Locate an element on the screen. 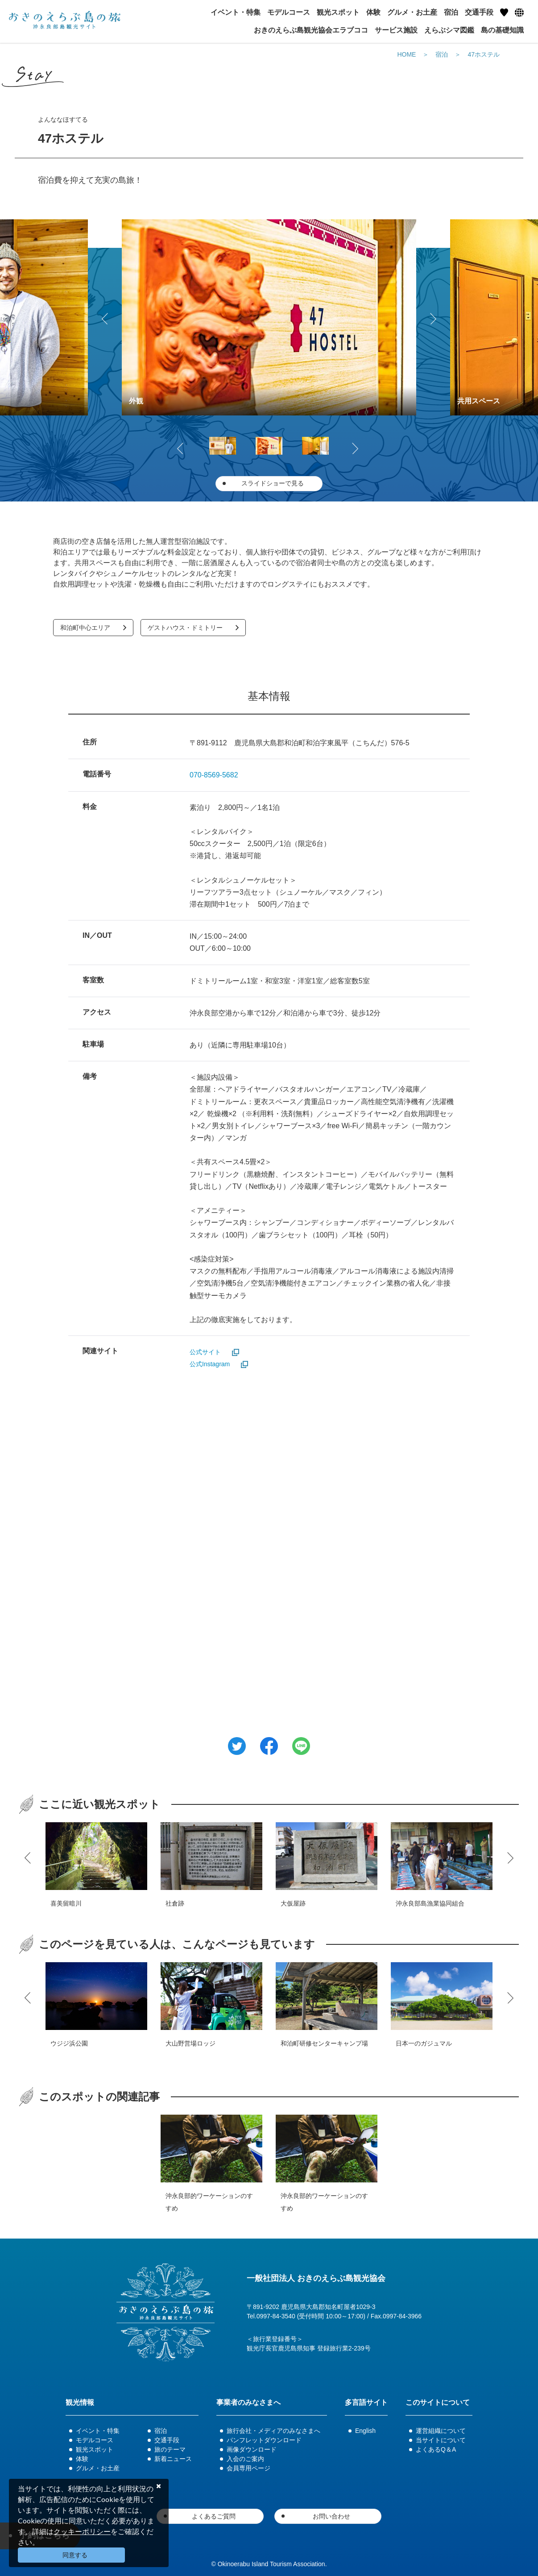 The width and height of the screenshot is (538, 2576). 新着ニュース is located at coordinates (173, 2458).